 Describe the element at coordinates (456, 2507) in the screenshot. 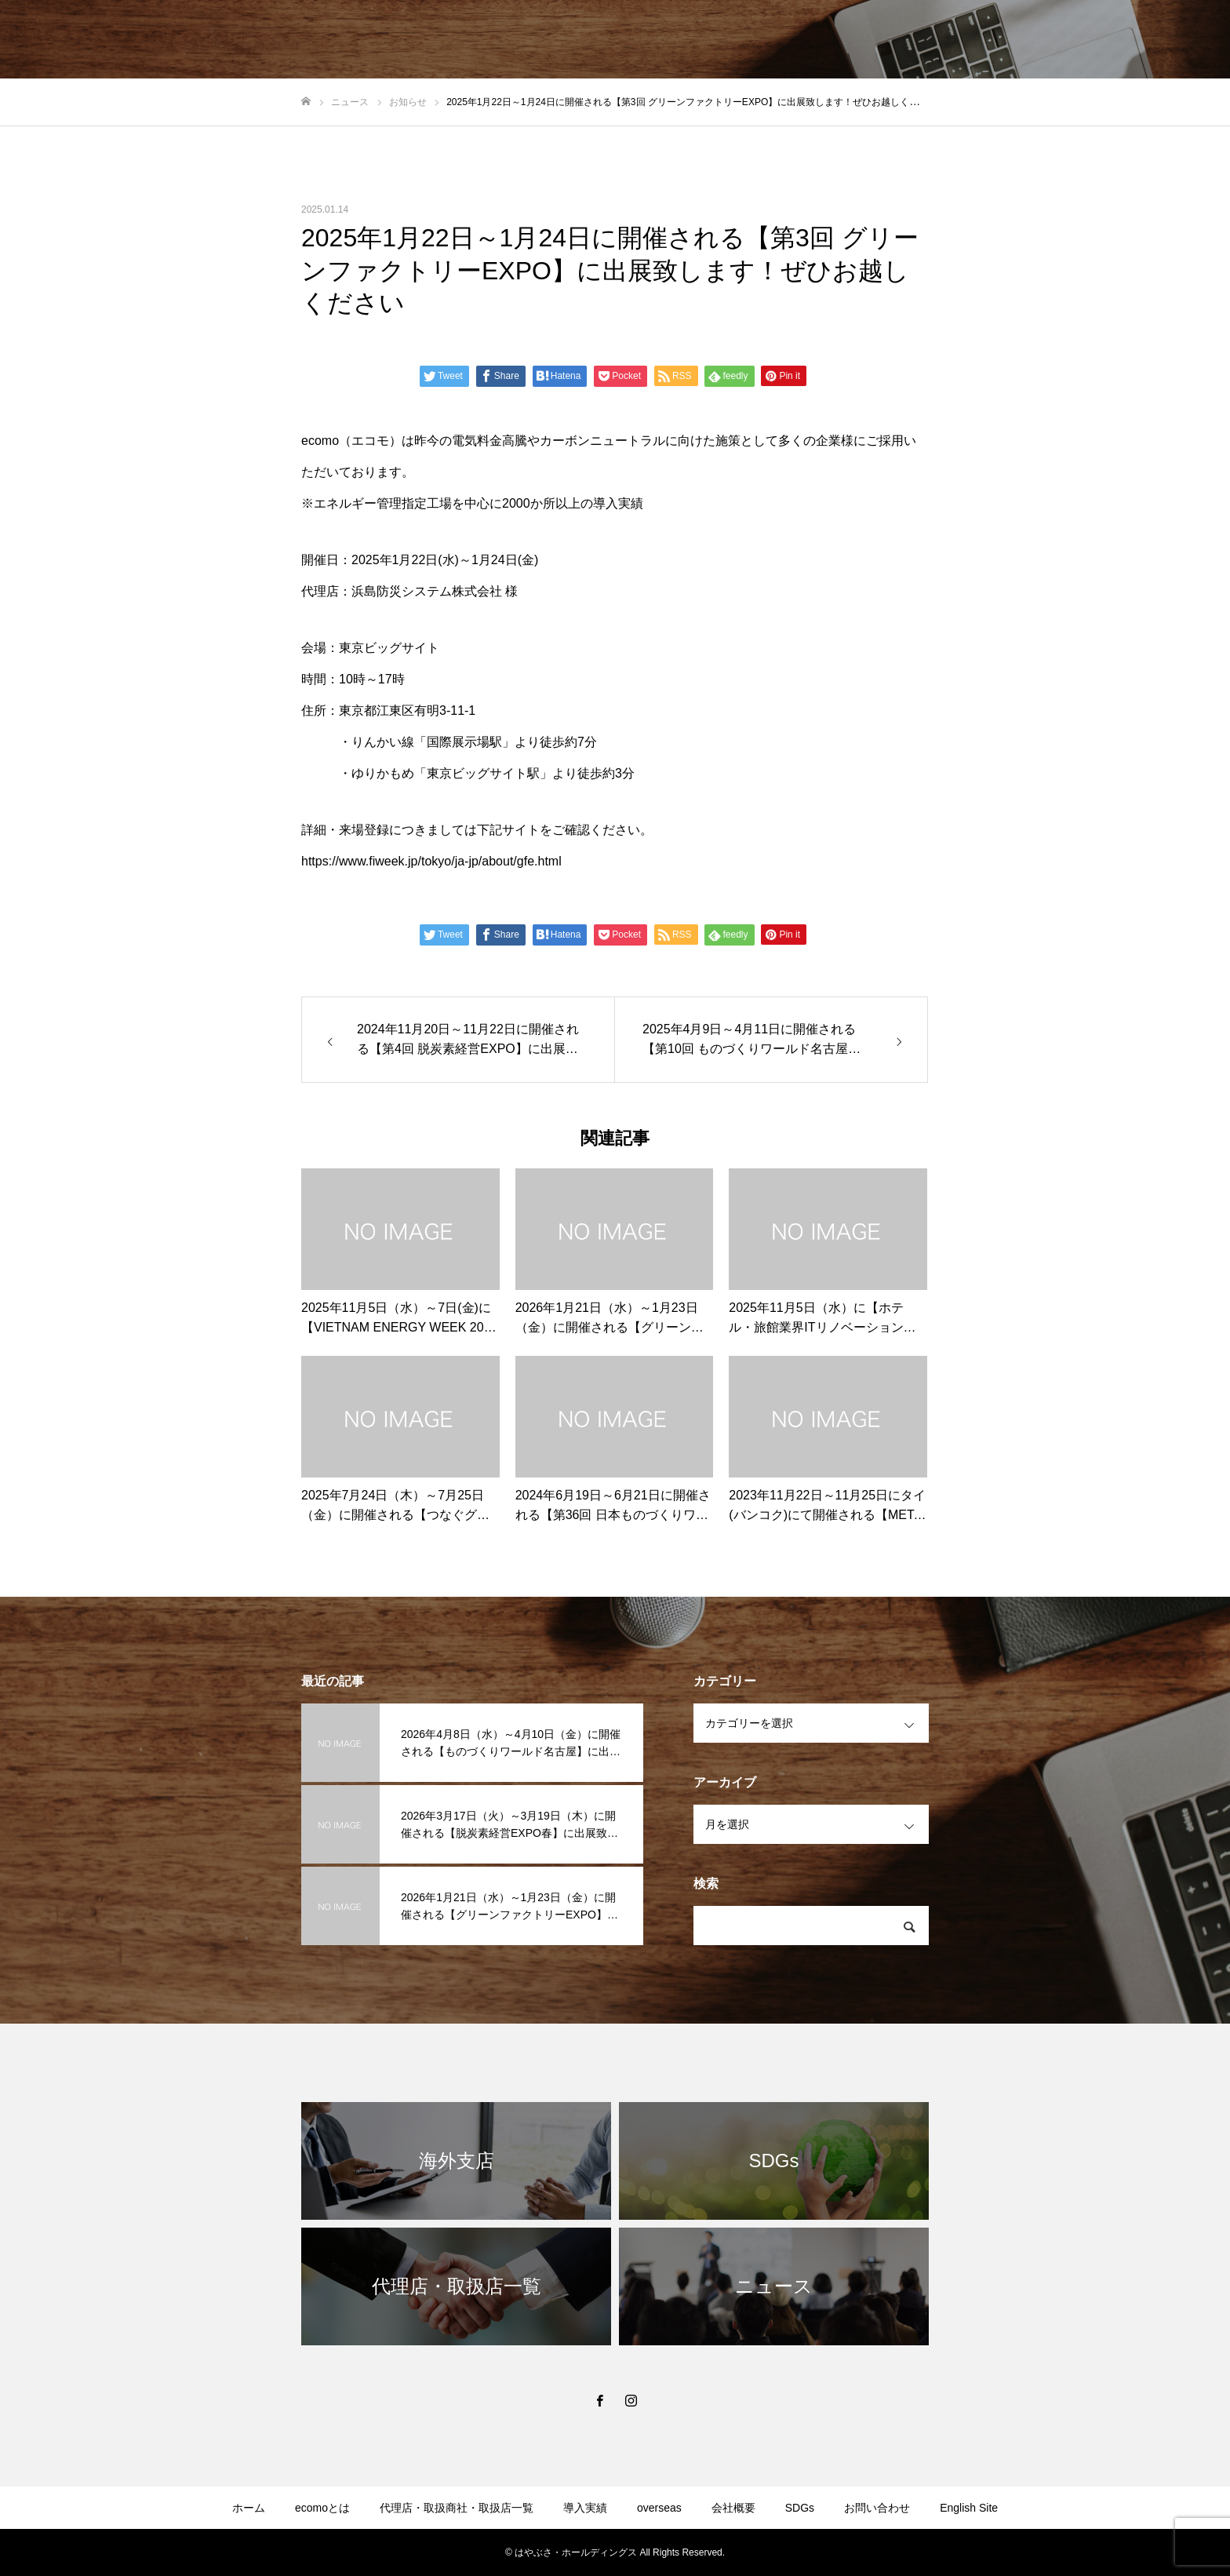

I see `代理店・取扱商社・取扱店一覧` at that location.